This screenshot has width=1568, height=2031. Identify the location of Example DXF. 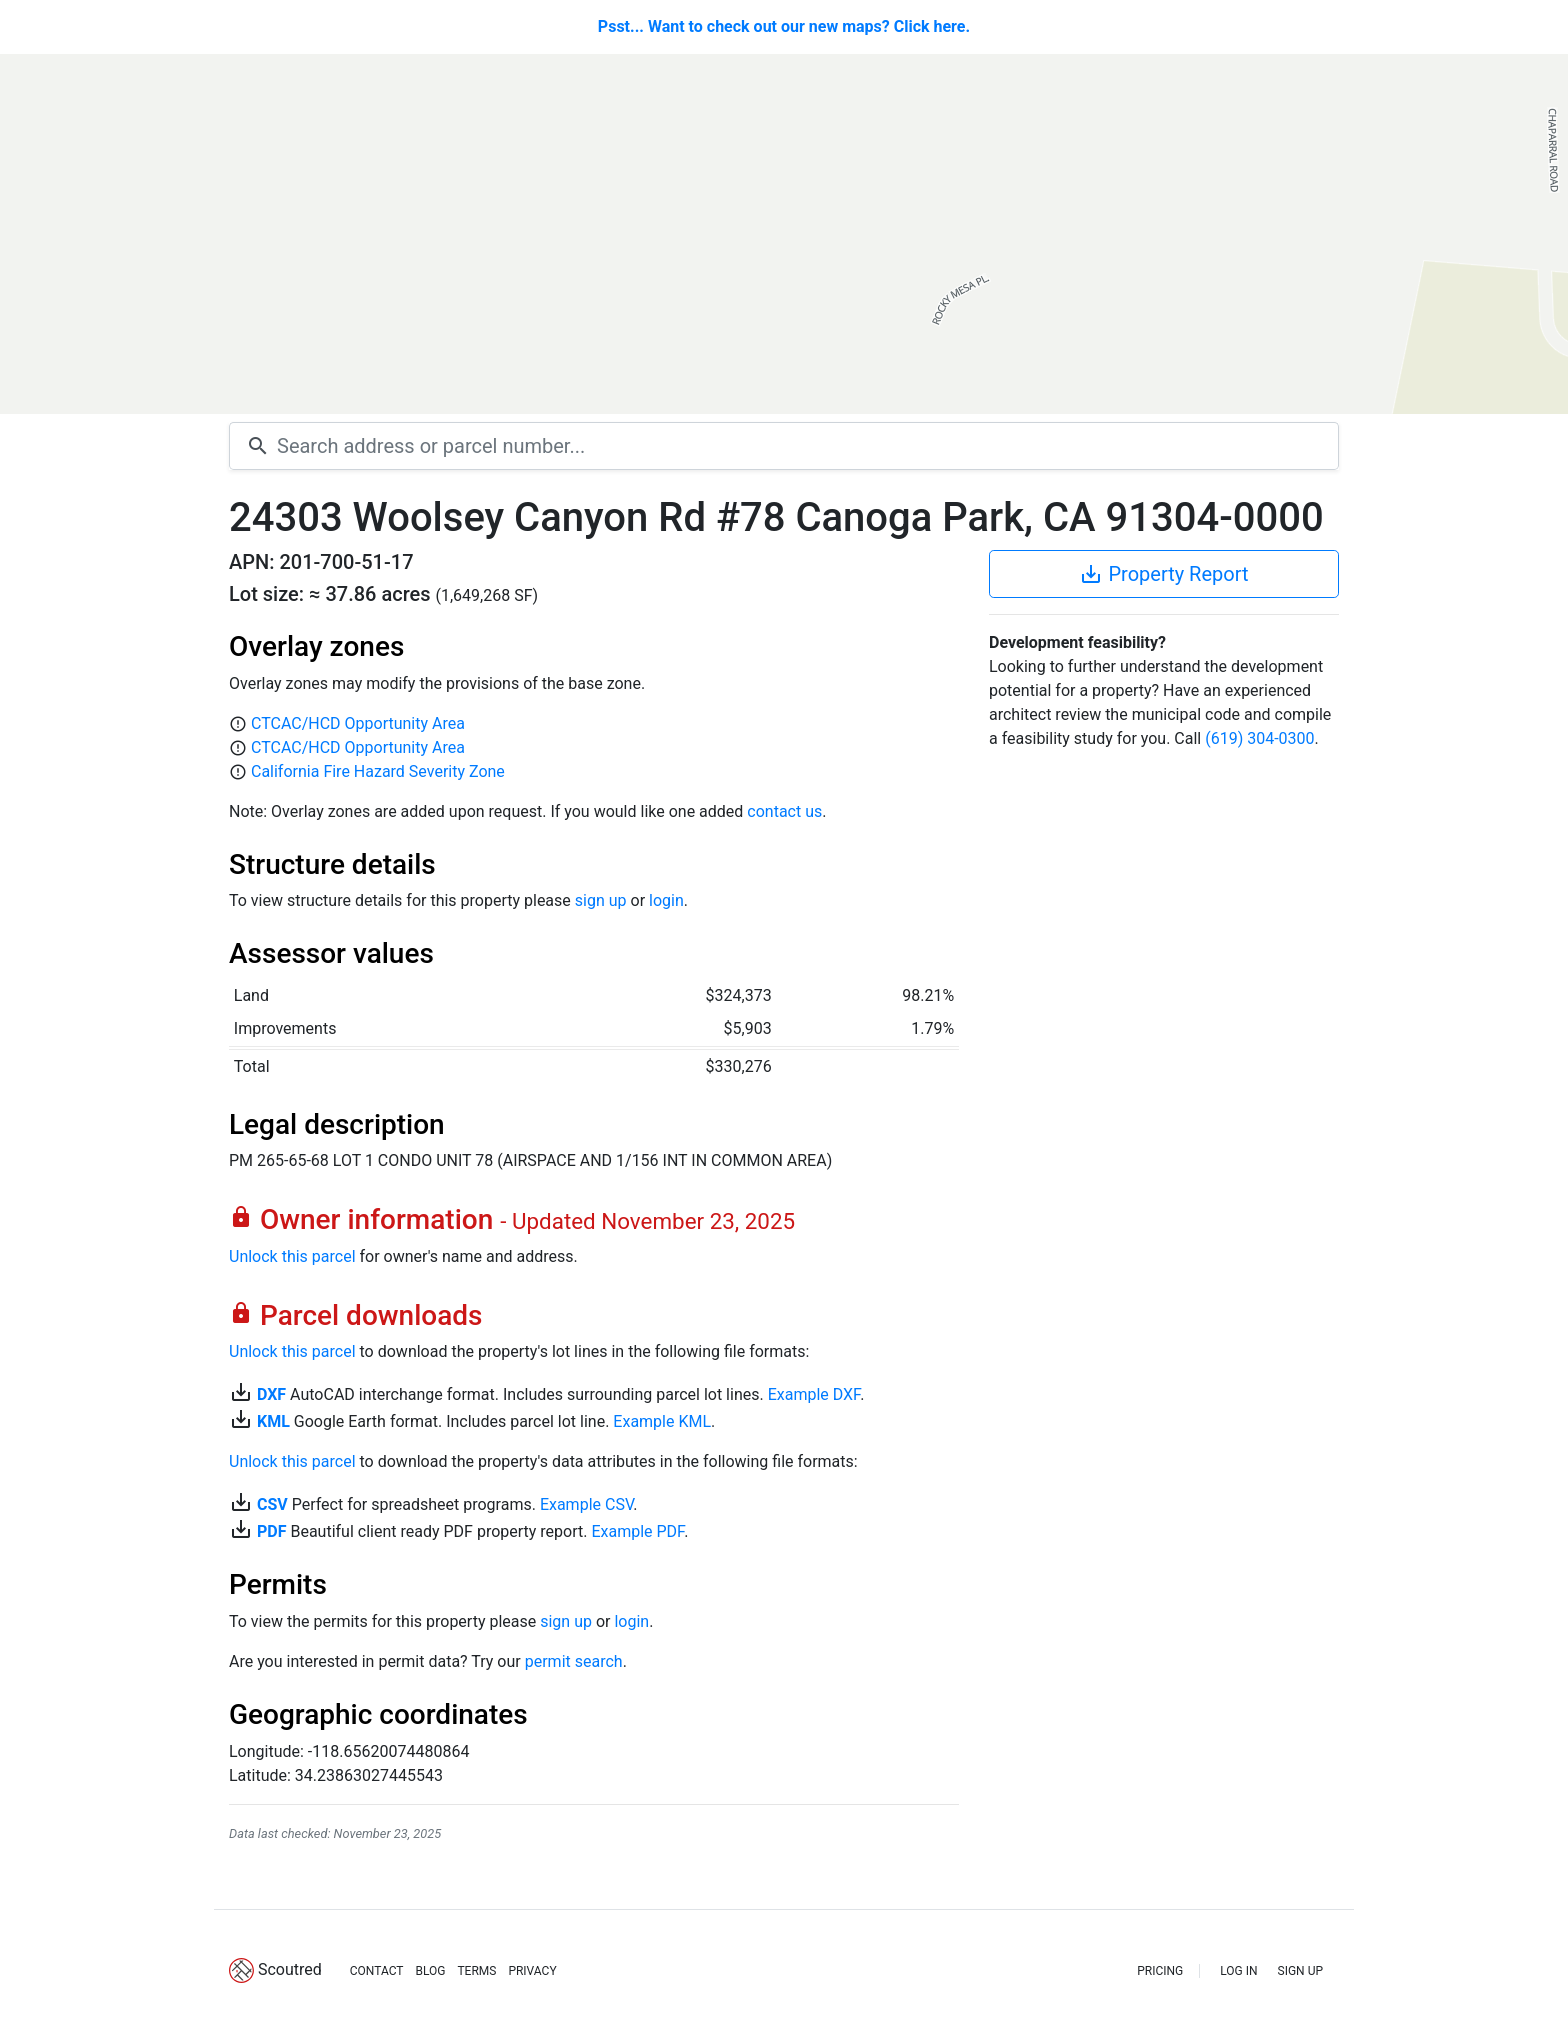
(814, 1394).